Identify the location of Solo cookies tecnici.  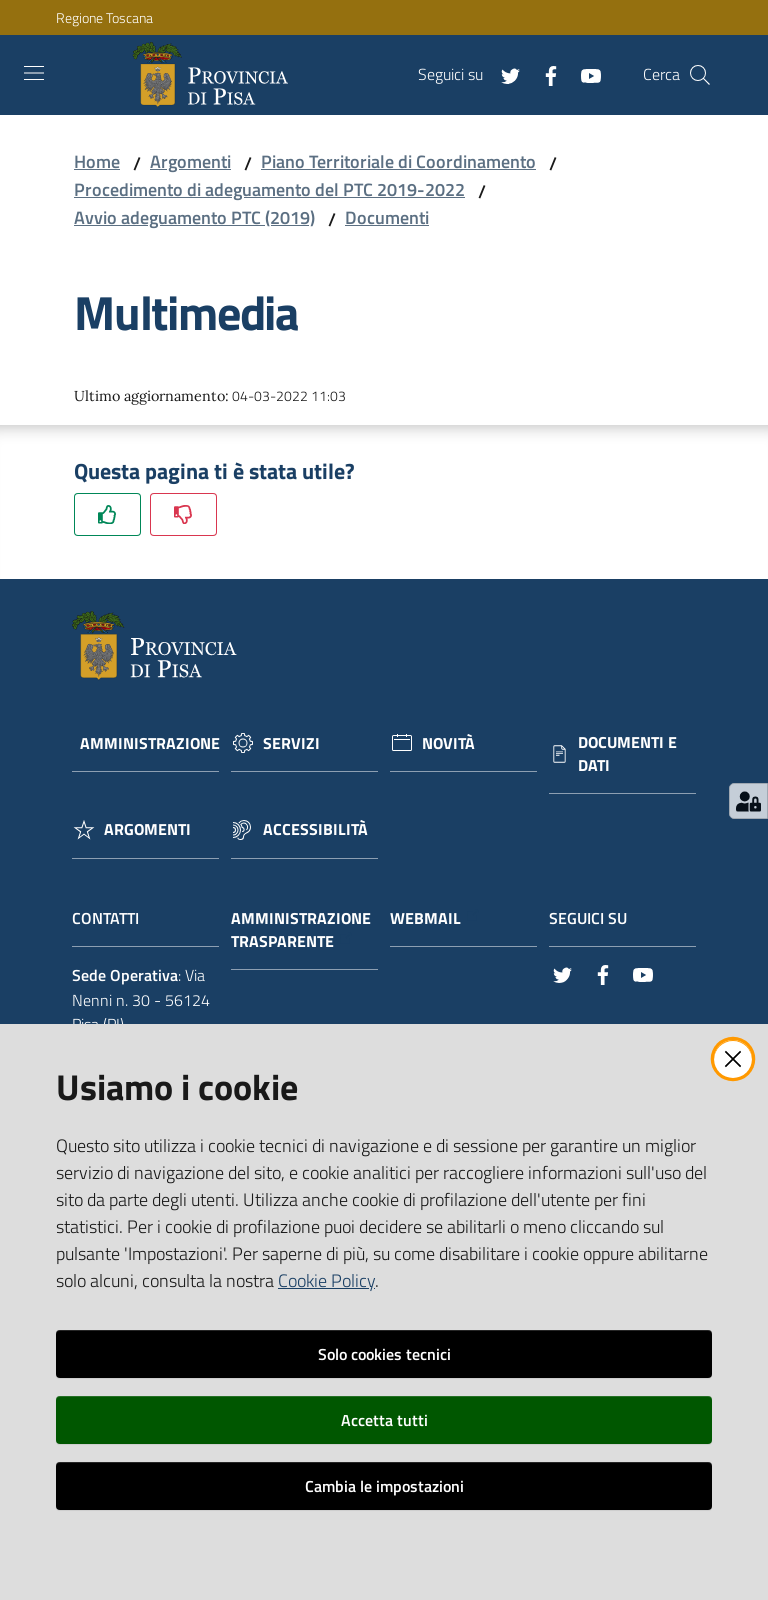
(384, 1354).